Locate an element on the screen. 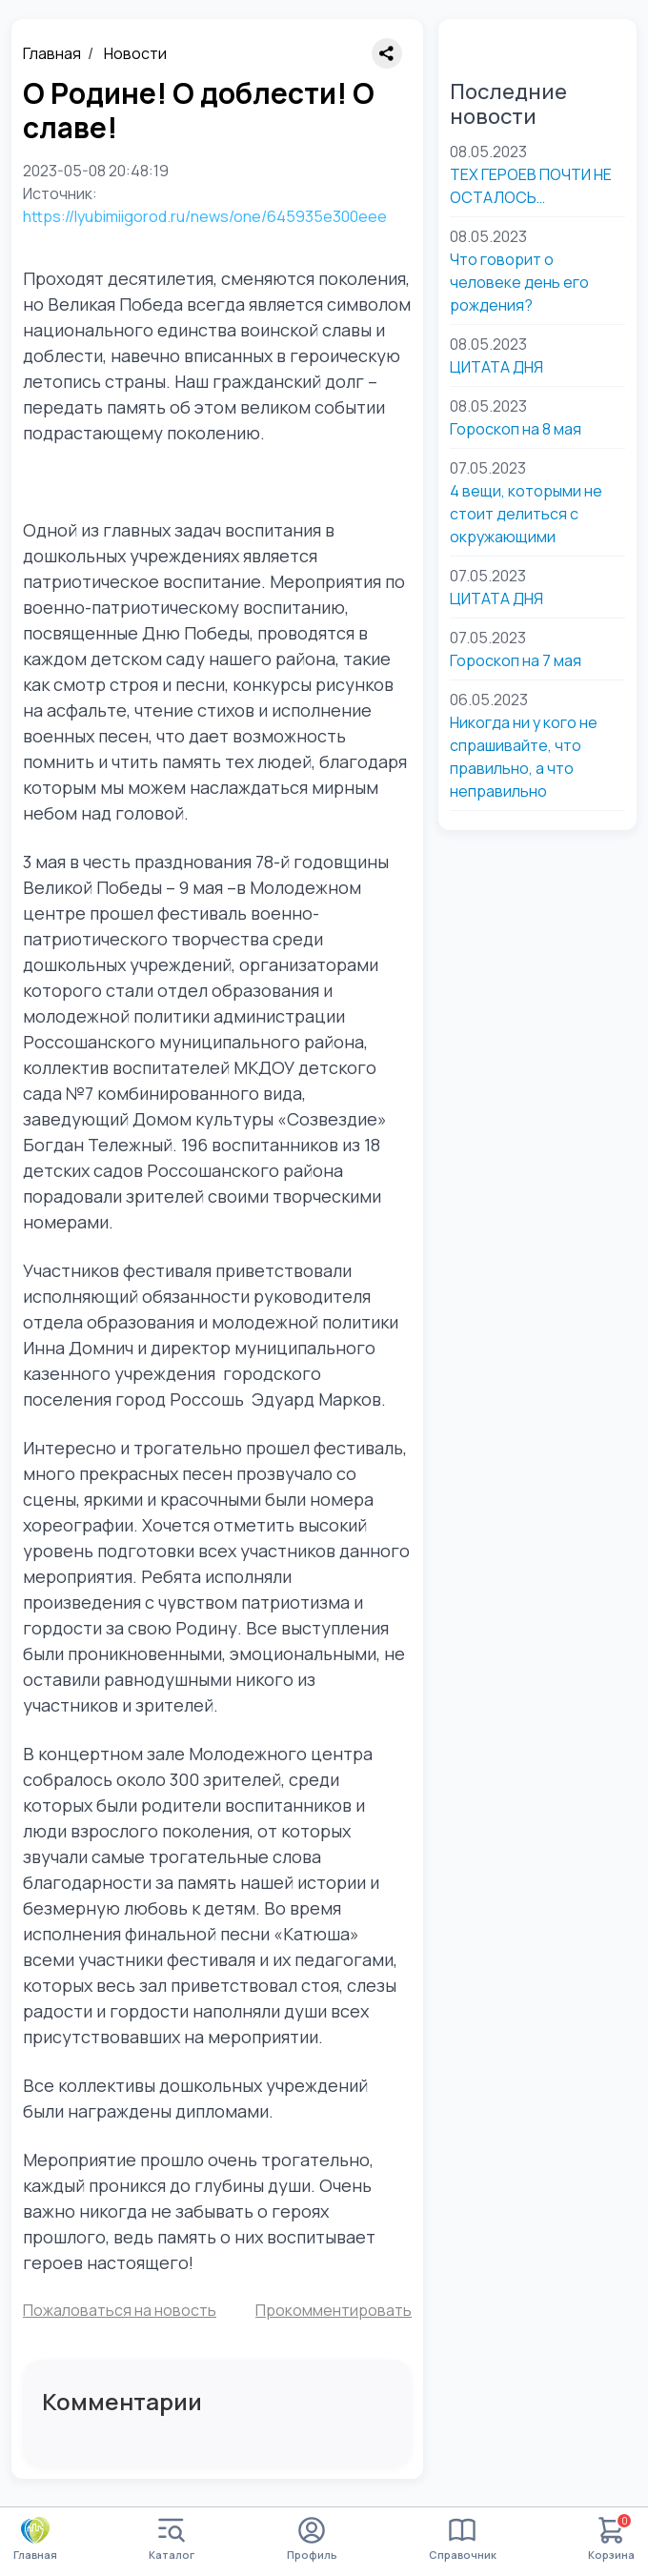 Image resolution: width=648 pixels, height=2576 pixels. Корзина is located at coordinates (611, 2539).